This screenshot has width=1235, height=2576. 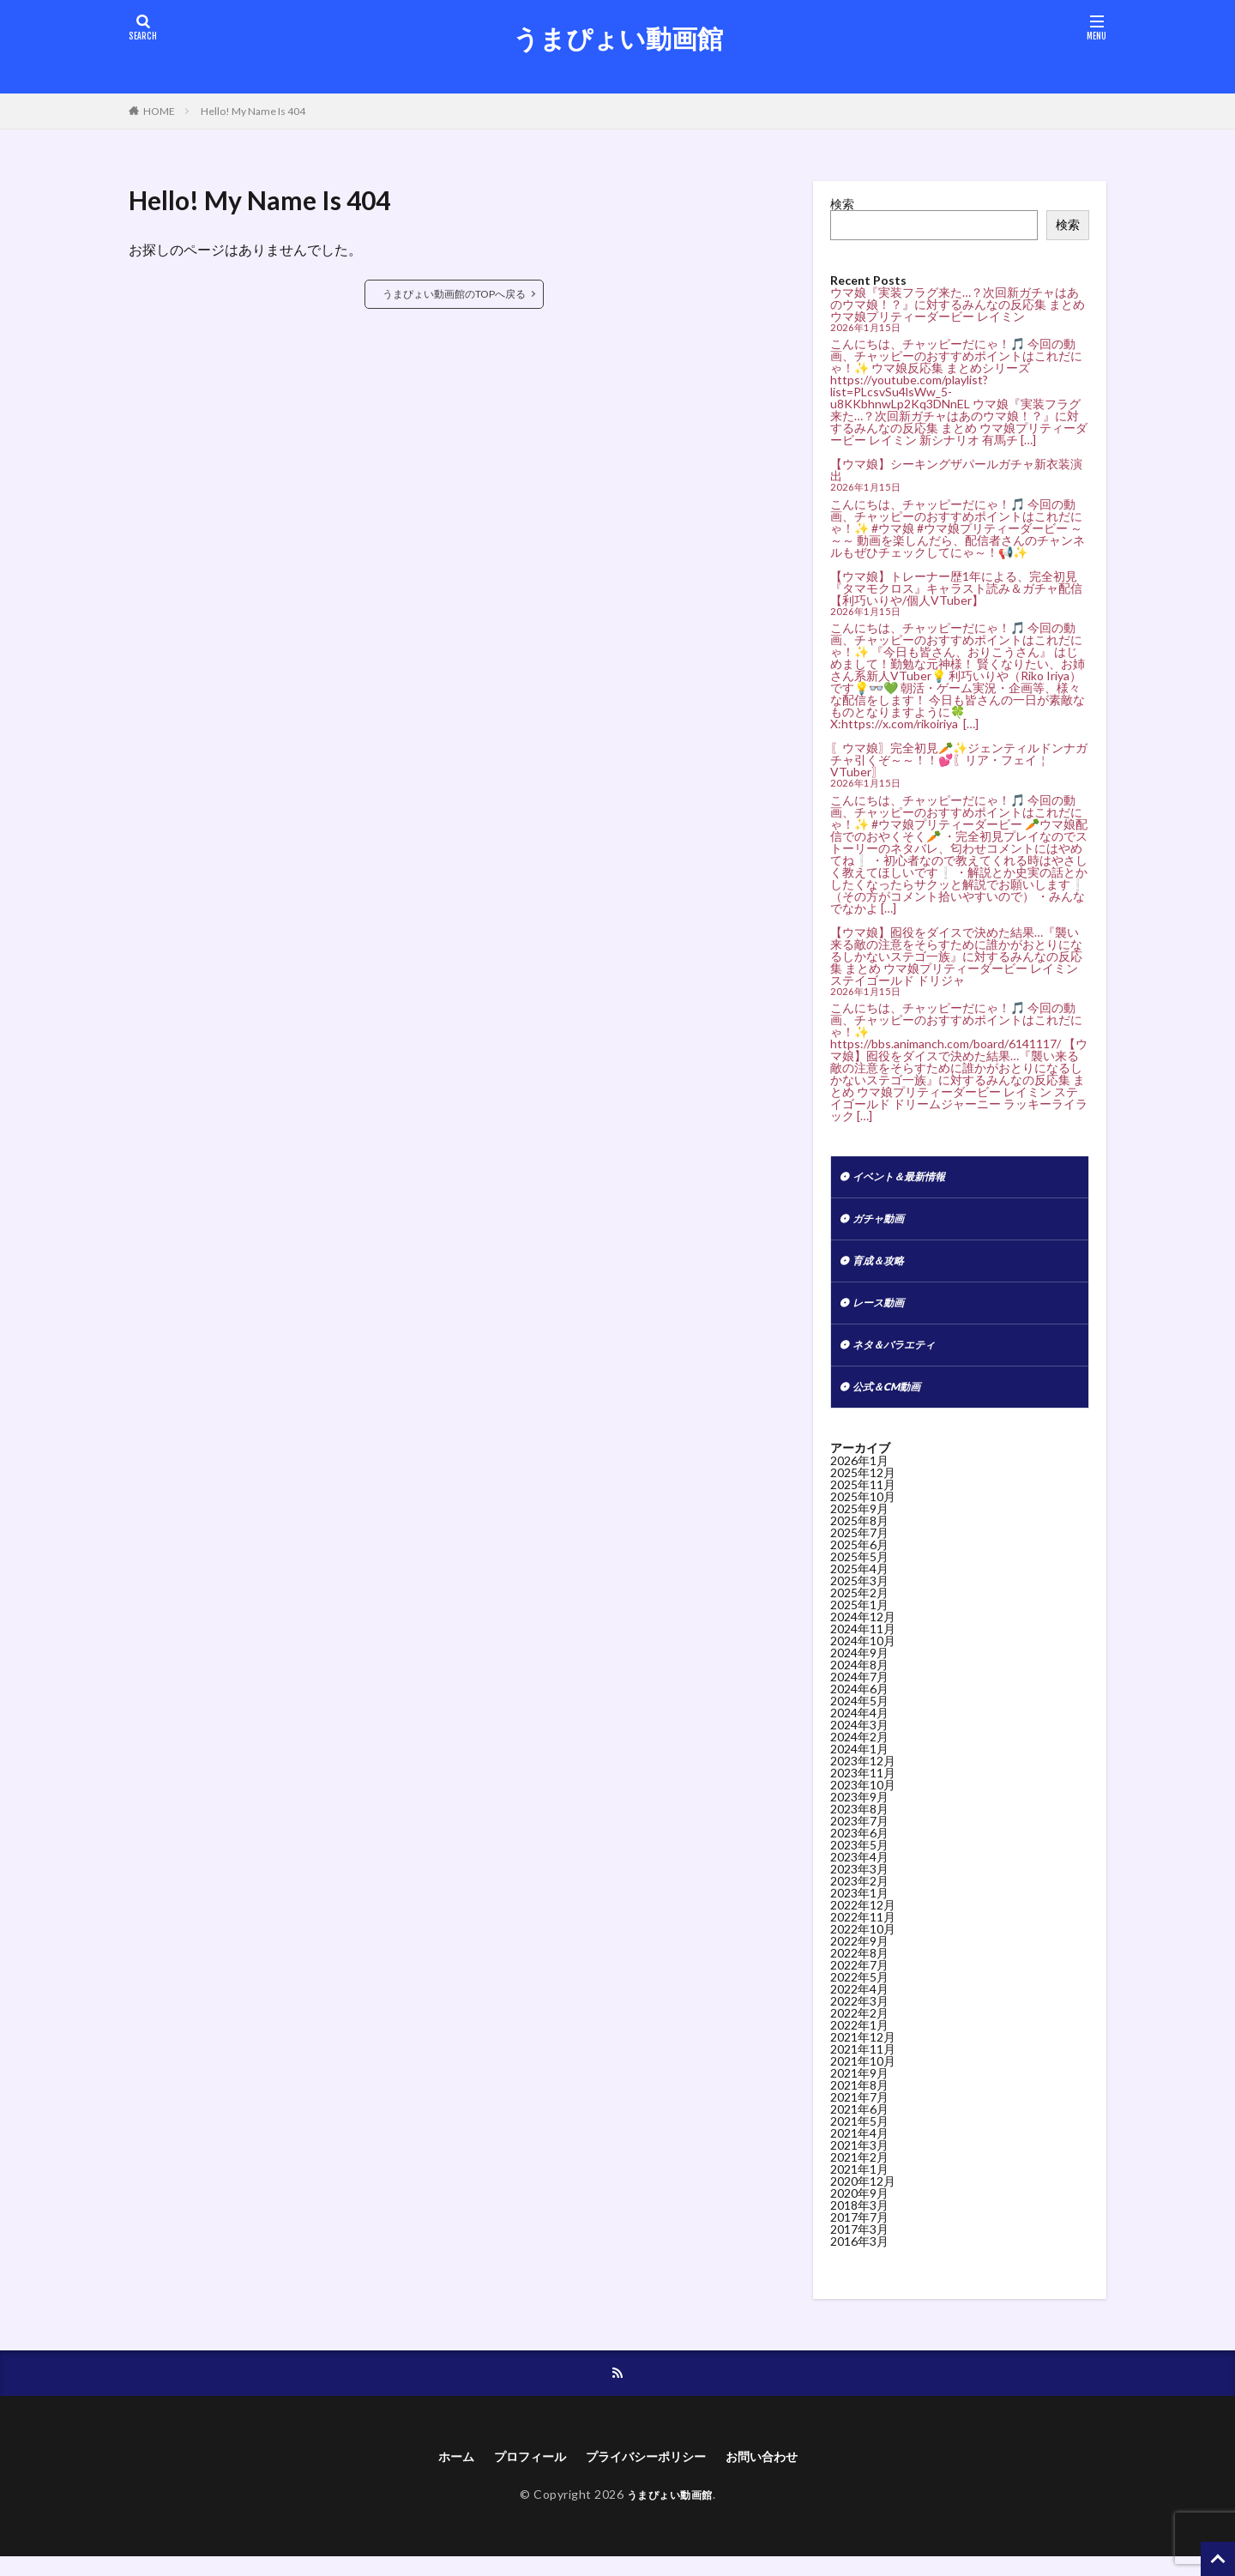 I want to click on 2025年8月, so click(x=859, y=1536).